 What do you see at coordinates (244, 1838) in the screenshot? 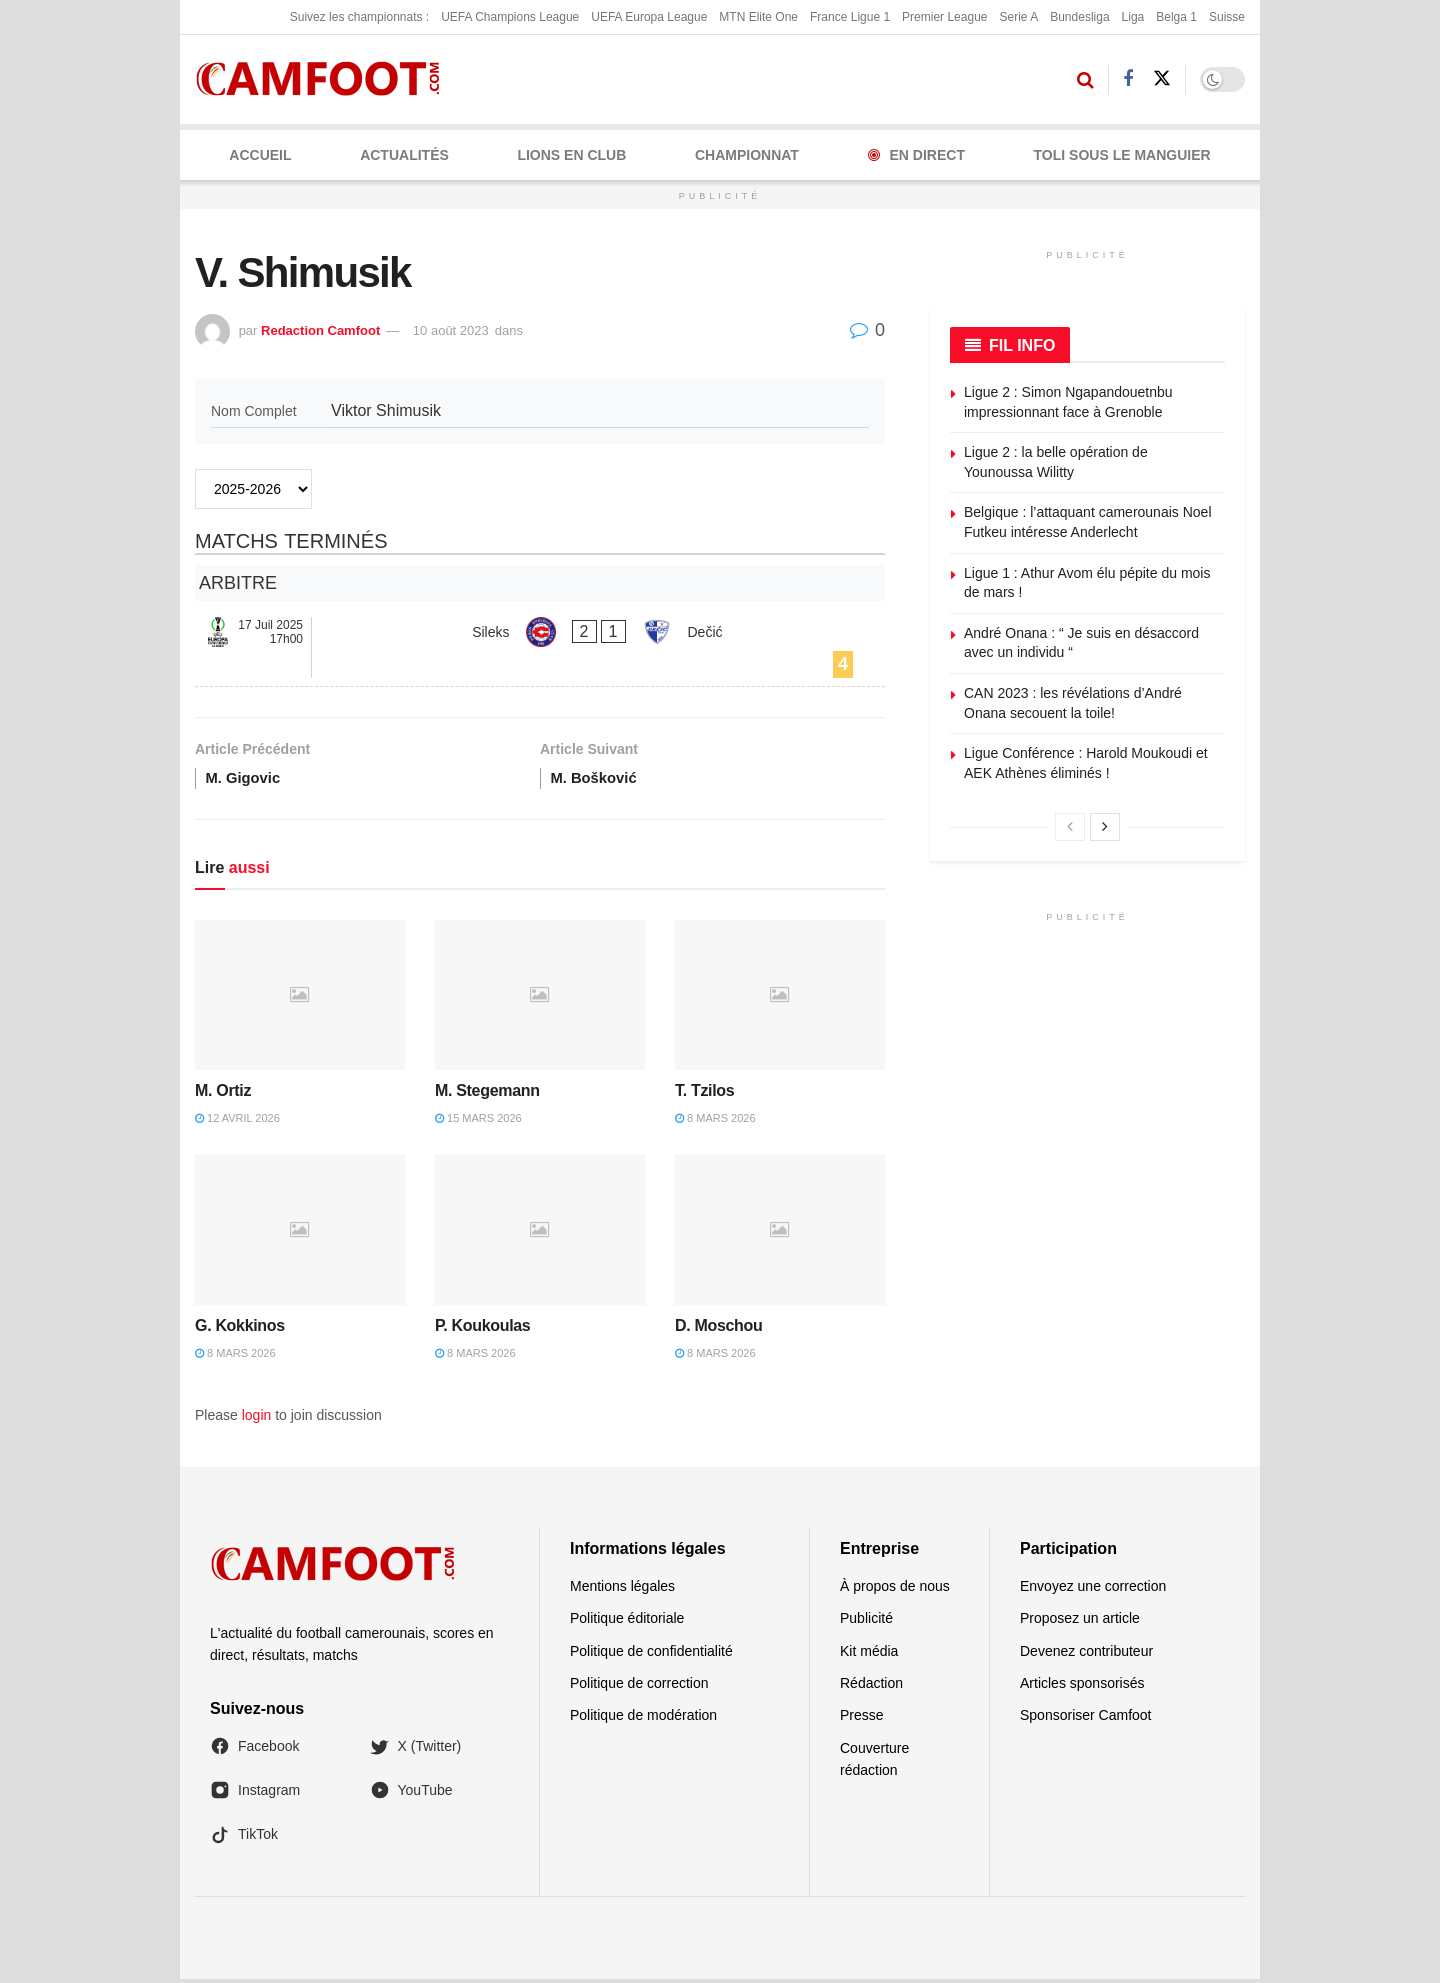
I see `TikTok` at bounding box center [244, 1838].